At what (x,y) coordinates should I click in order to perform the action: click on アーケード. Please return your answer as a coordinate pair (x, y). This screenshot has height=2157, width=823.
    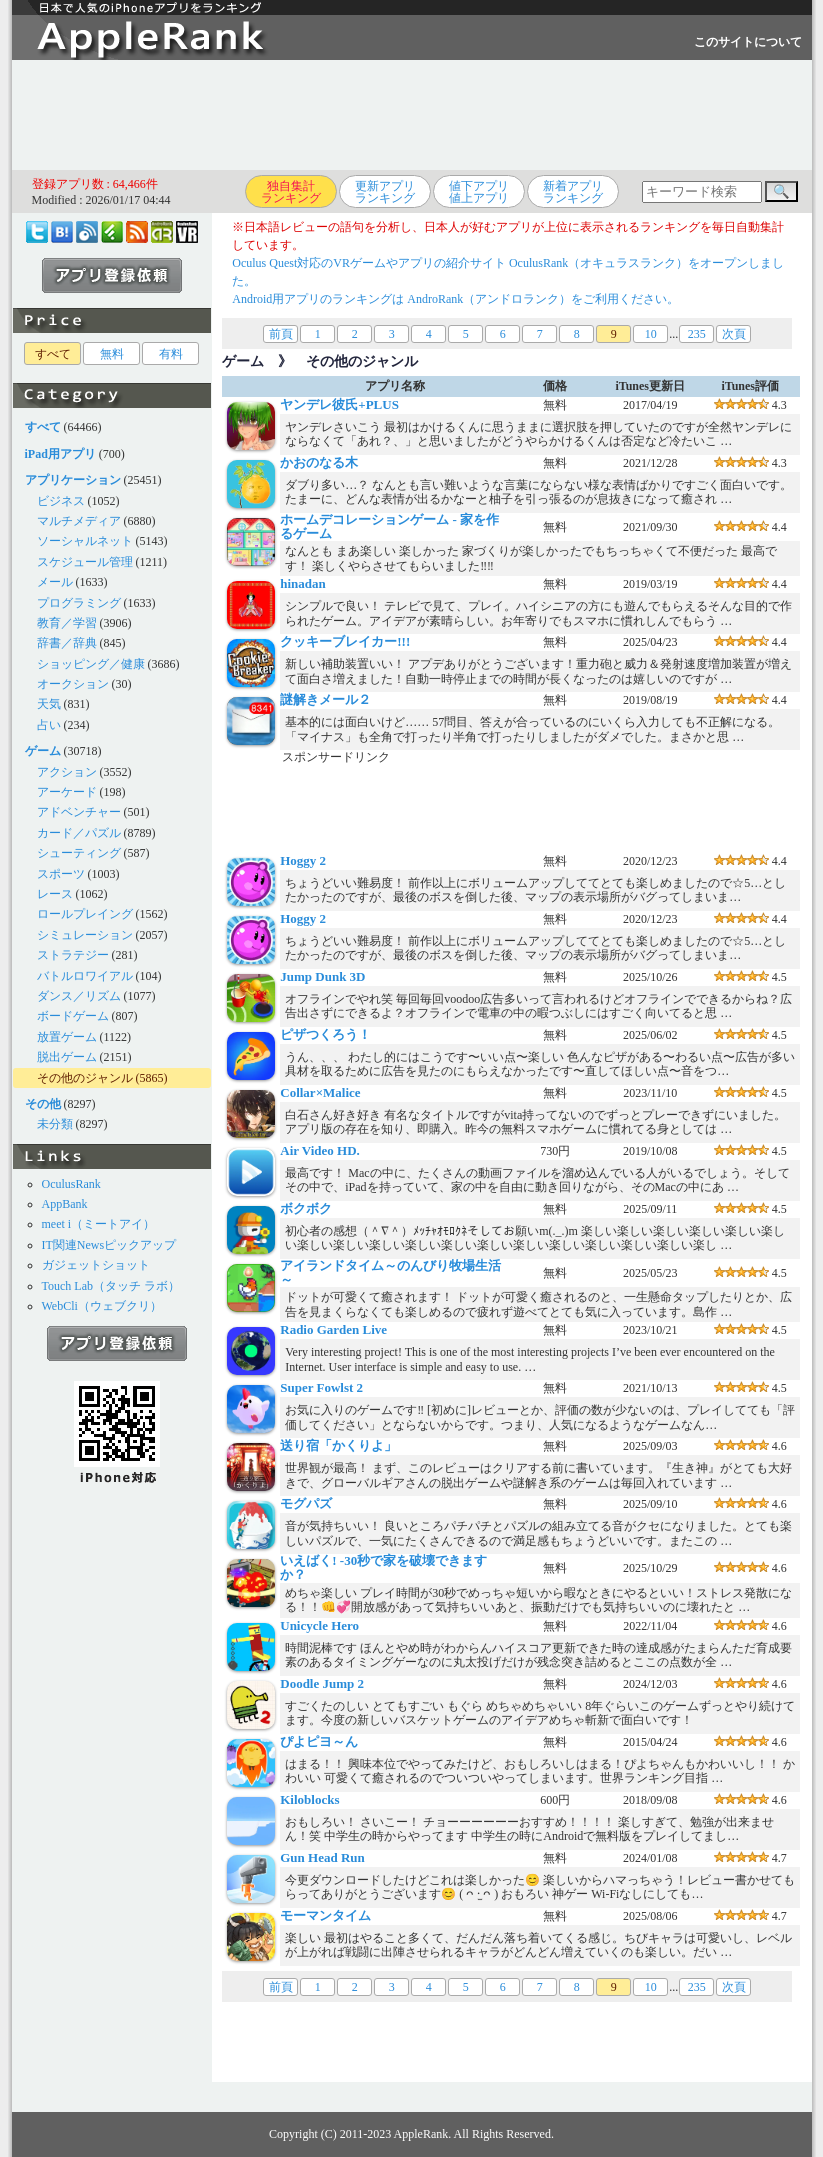
    Looking at the image, I should click on (67, 792).